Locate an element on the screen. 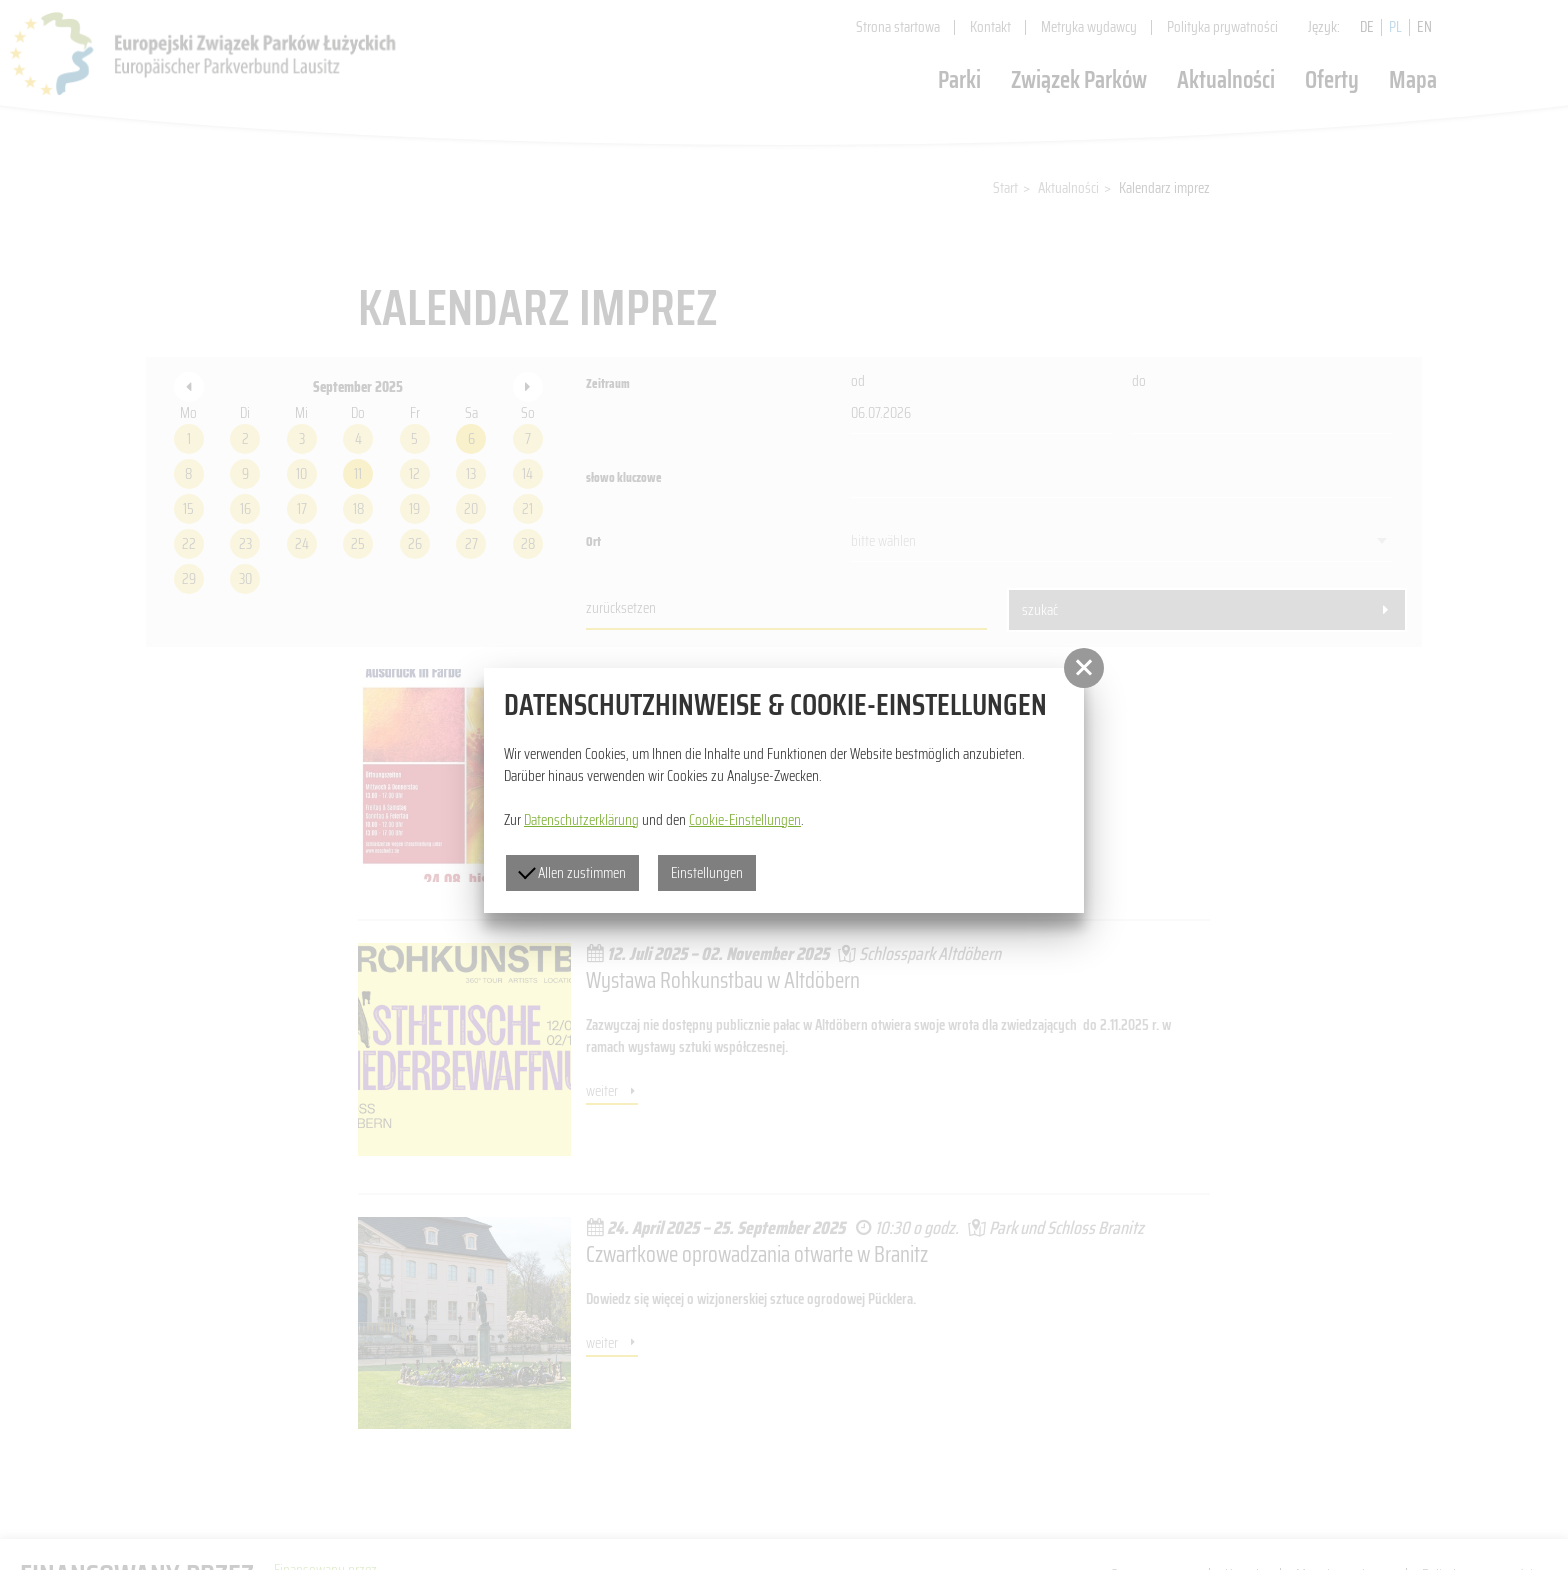 The width and height of the screenshot is (1568, 1570). Datenschutzerklärung is located at coordinates (581, 820).